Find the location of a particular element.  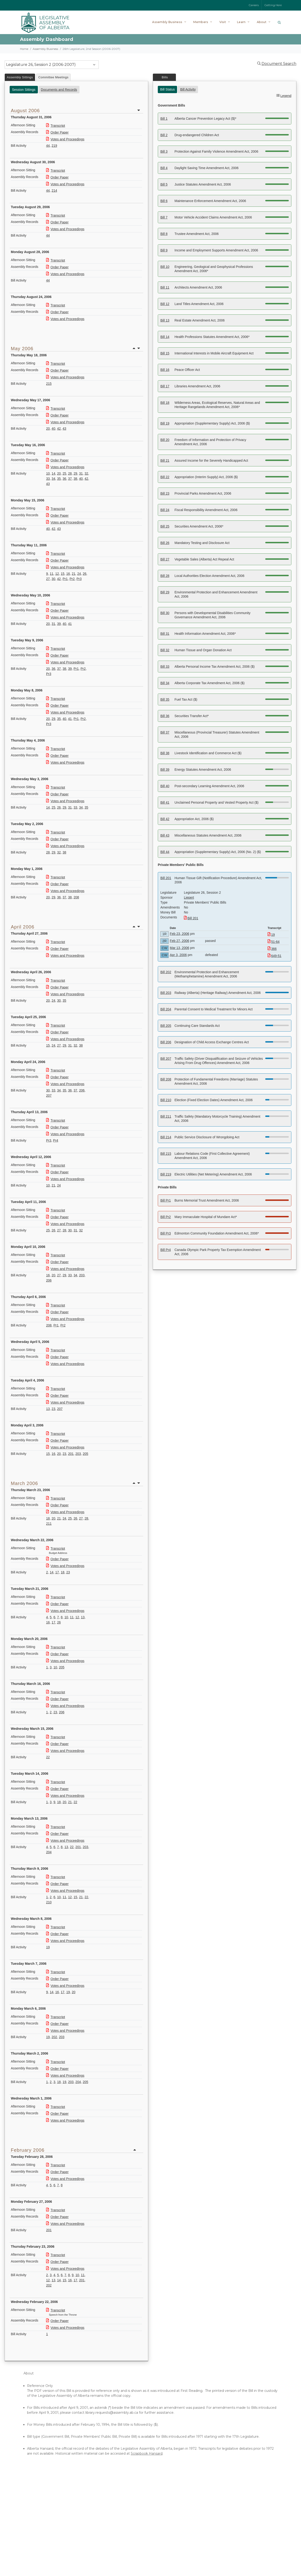

Bill 5 is located at coordinates (163, 184).